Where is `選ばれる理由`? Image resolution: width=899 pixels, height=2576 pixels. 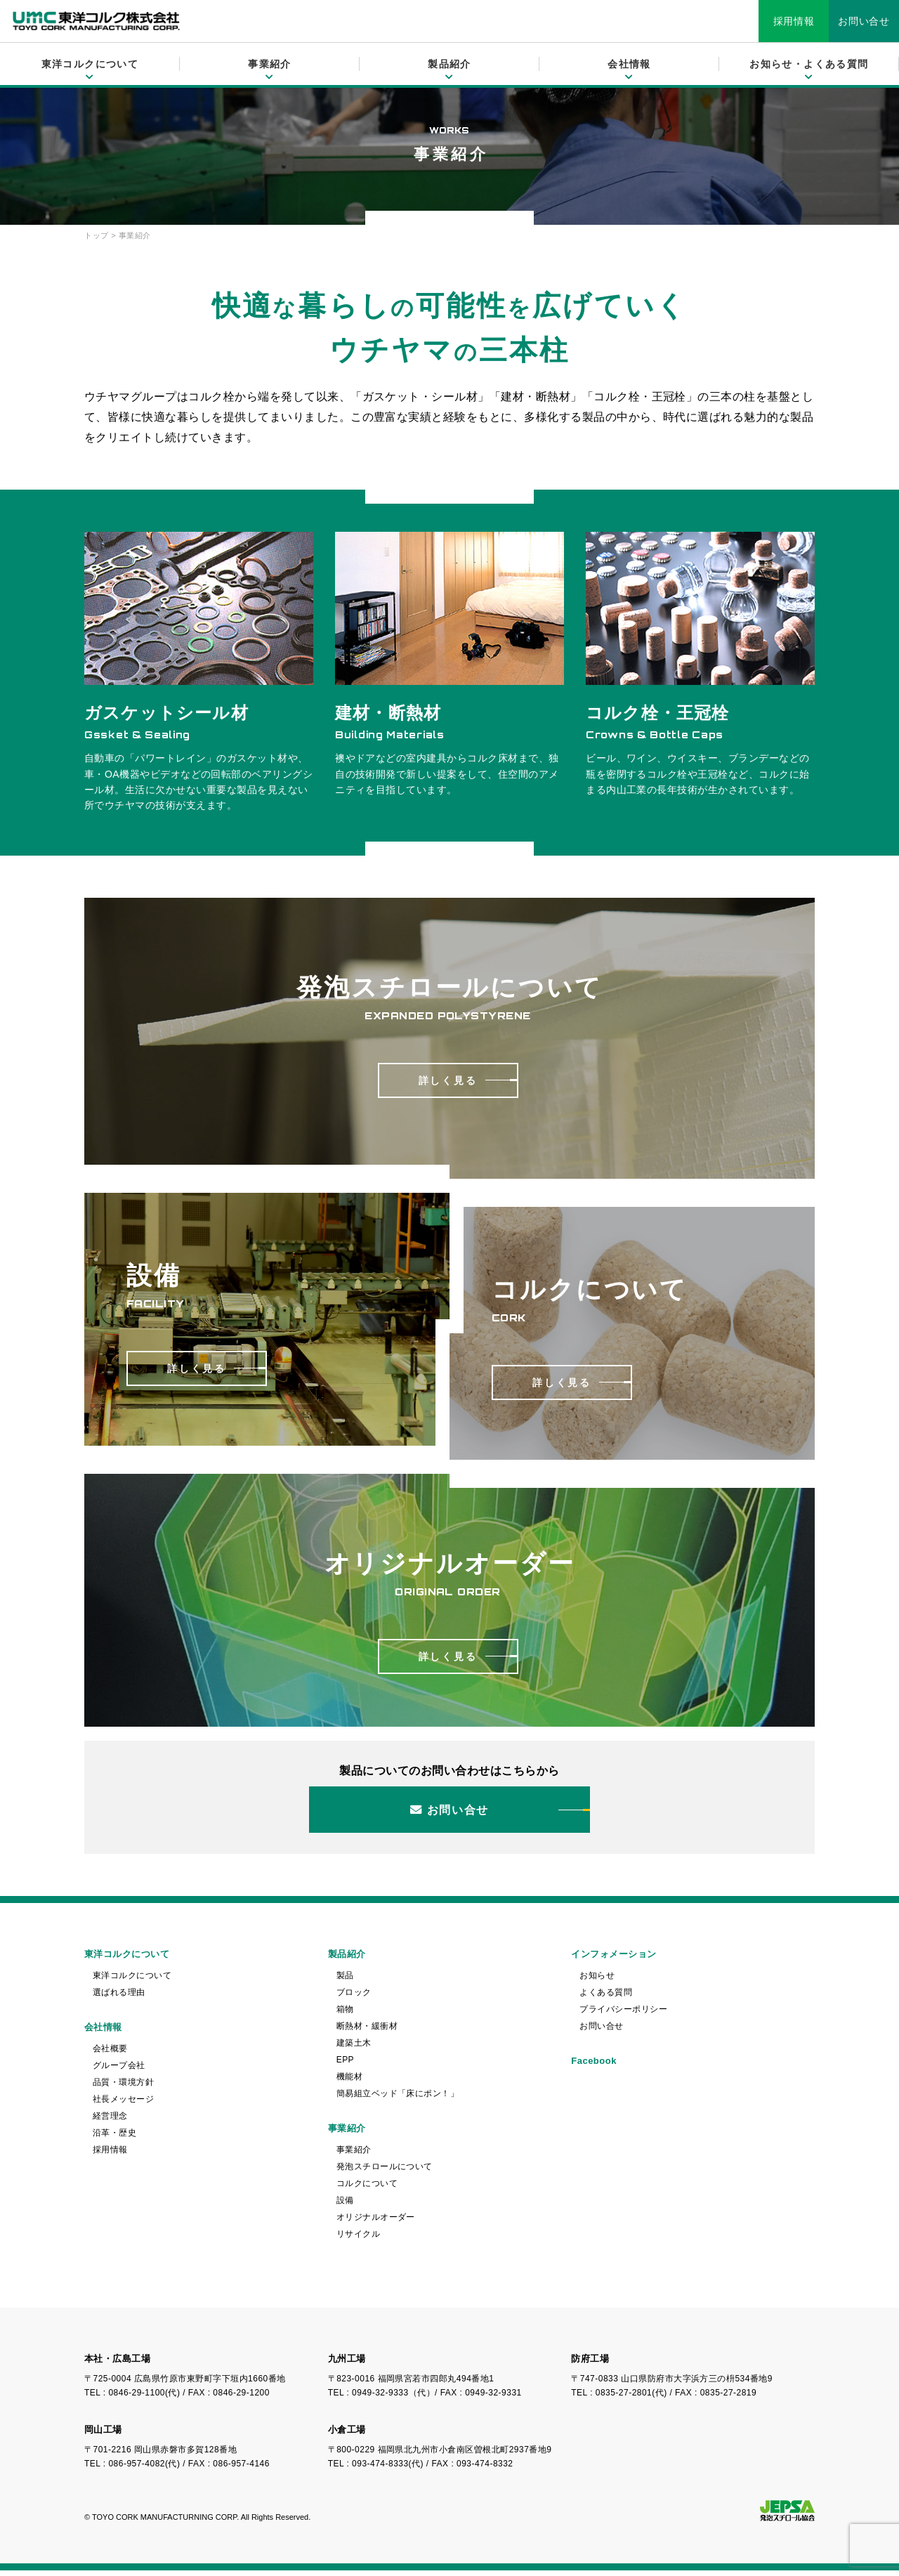 選ばれる理由 is located at coordinates (119, 1998).